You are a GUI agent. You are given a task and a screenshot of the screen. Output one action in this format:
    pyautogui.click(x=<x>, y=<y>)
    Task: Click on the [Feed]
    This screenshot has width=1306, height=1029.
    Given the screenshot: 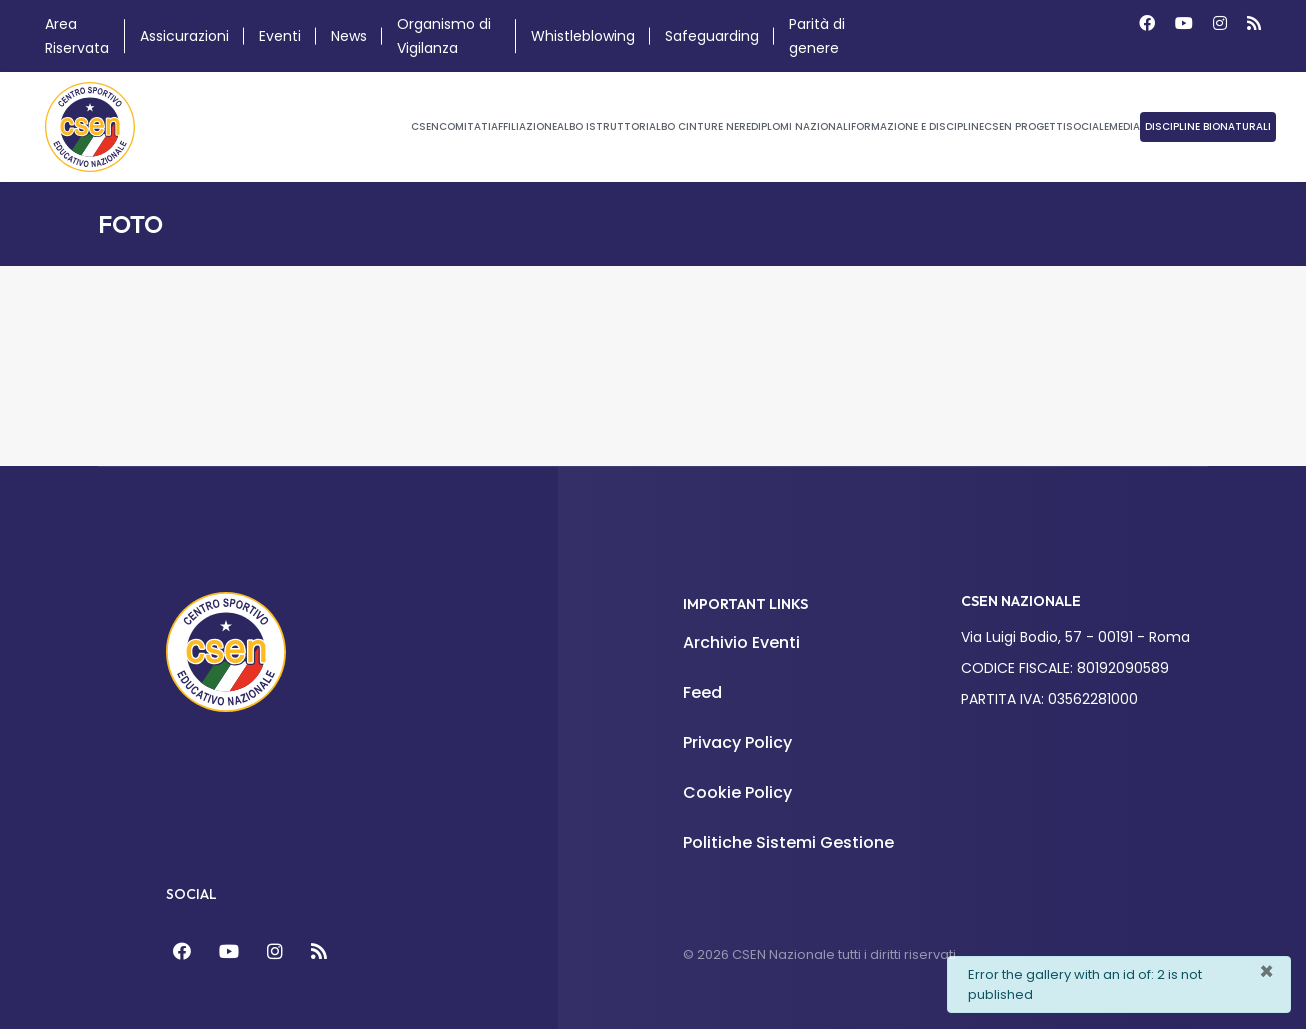 What is the action you would take?
    pyautogui.click(x=319, y=951)
    